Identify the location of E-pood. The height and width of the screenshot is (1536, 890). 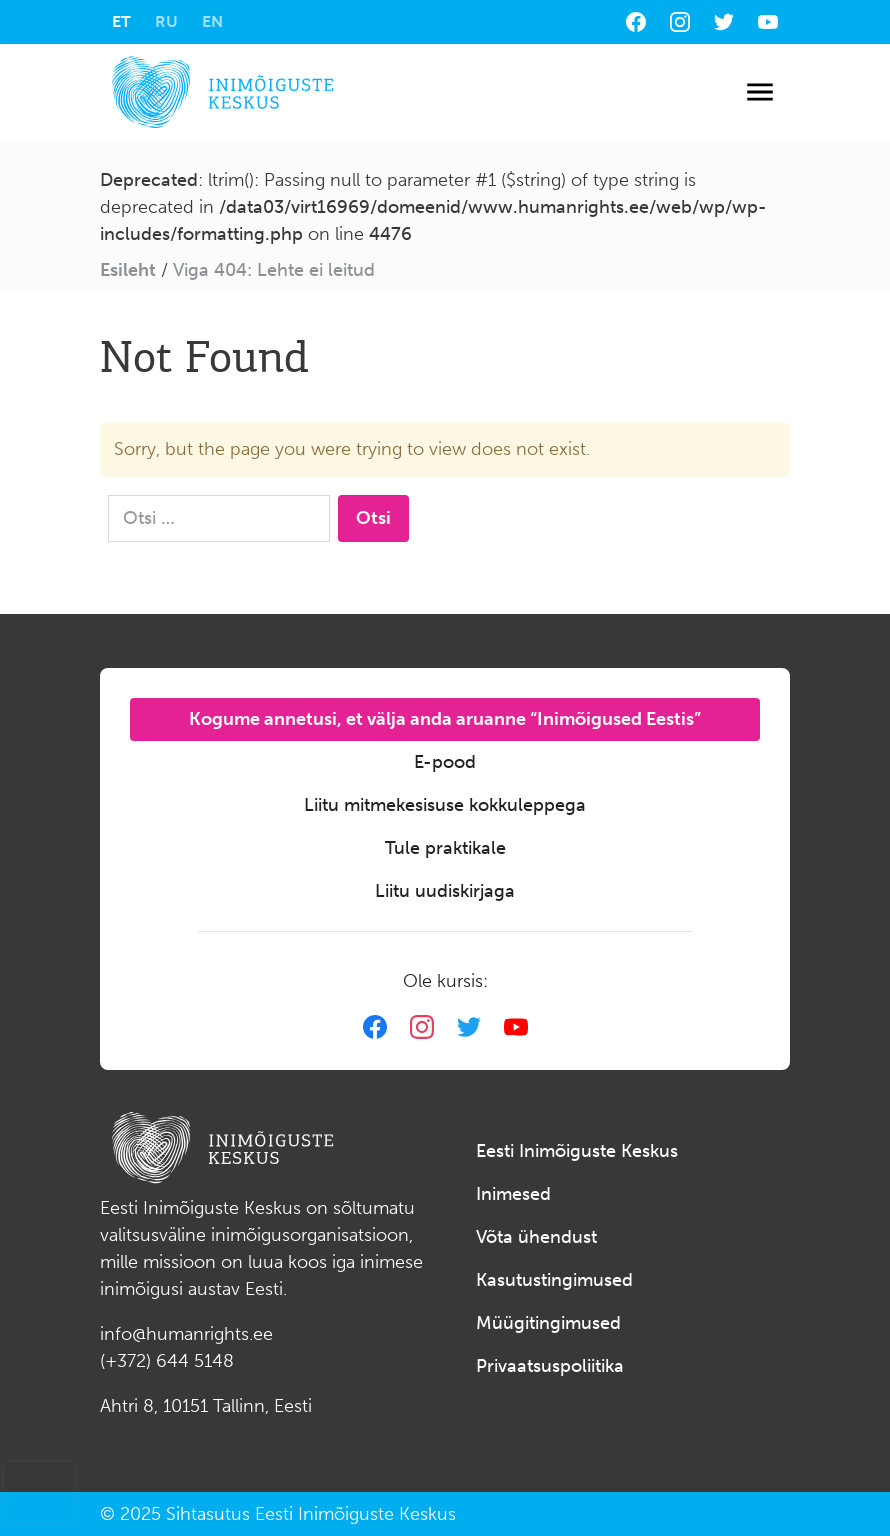
(445, 762).